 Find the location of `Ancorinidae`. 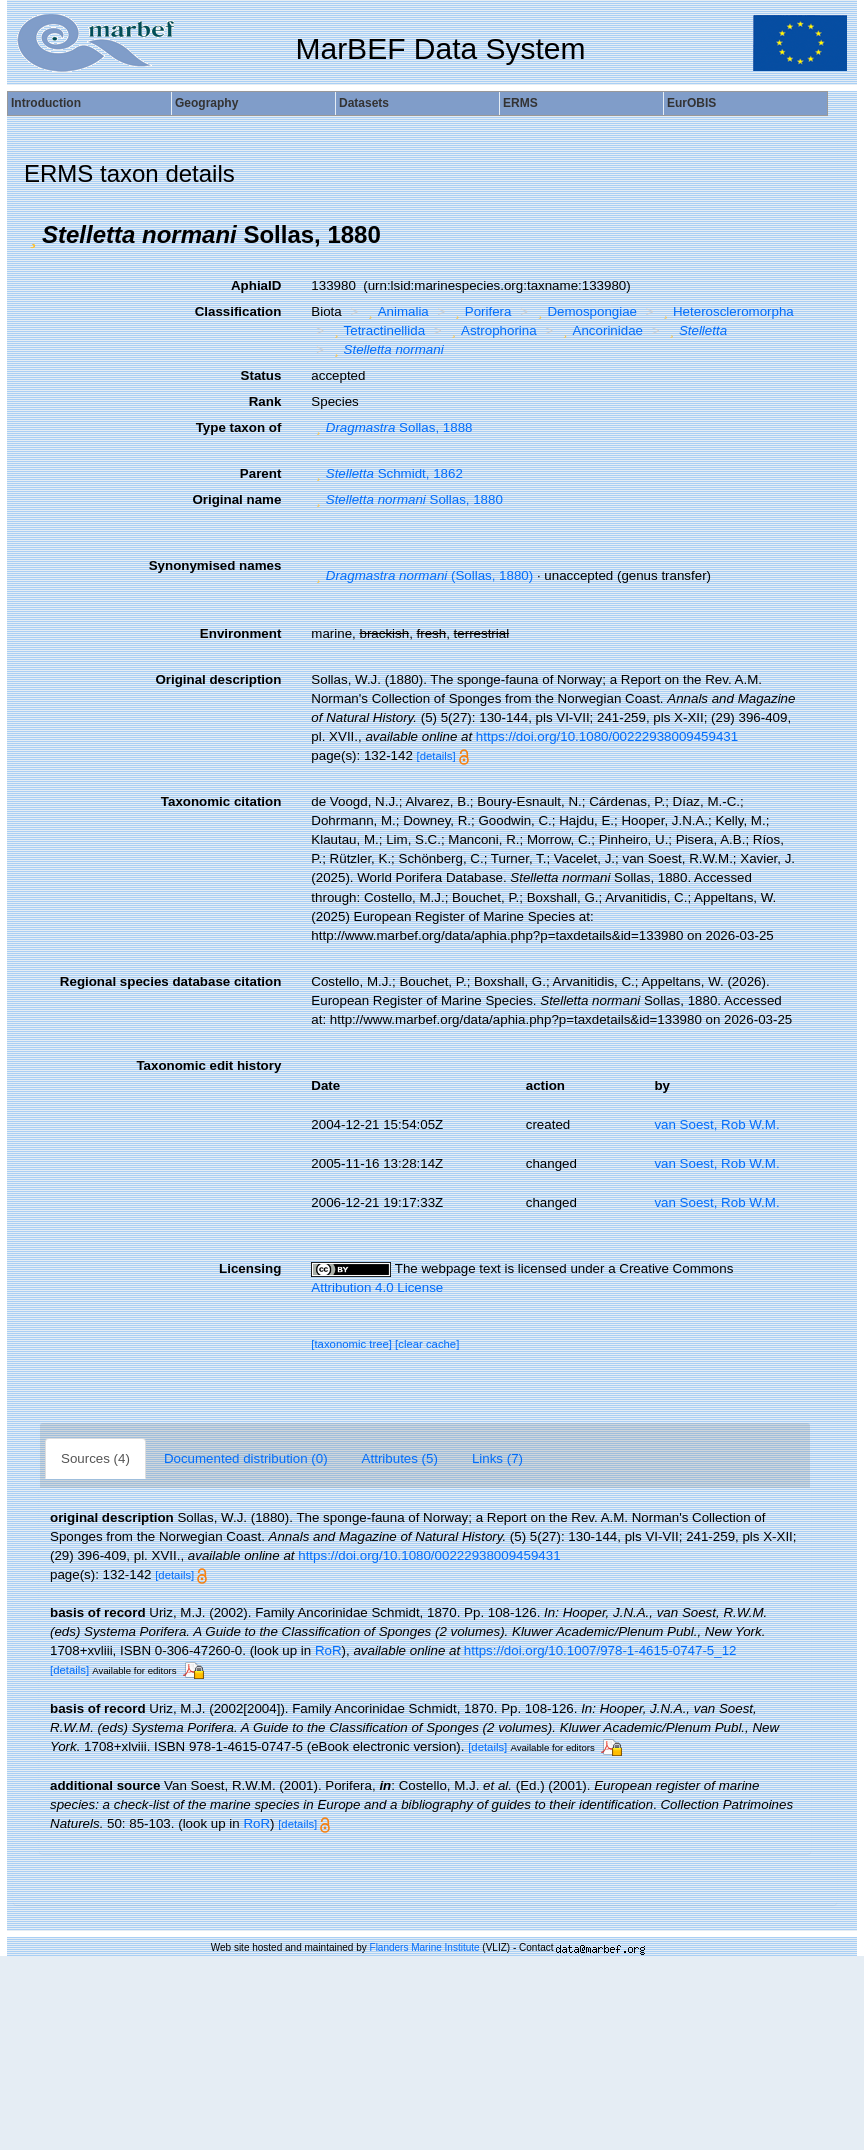

Ancorinidae is located at coordinates (600, 330).